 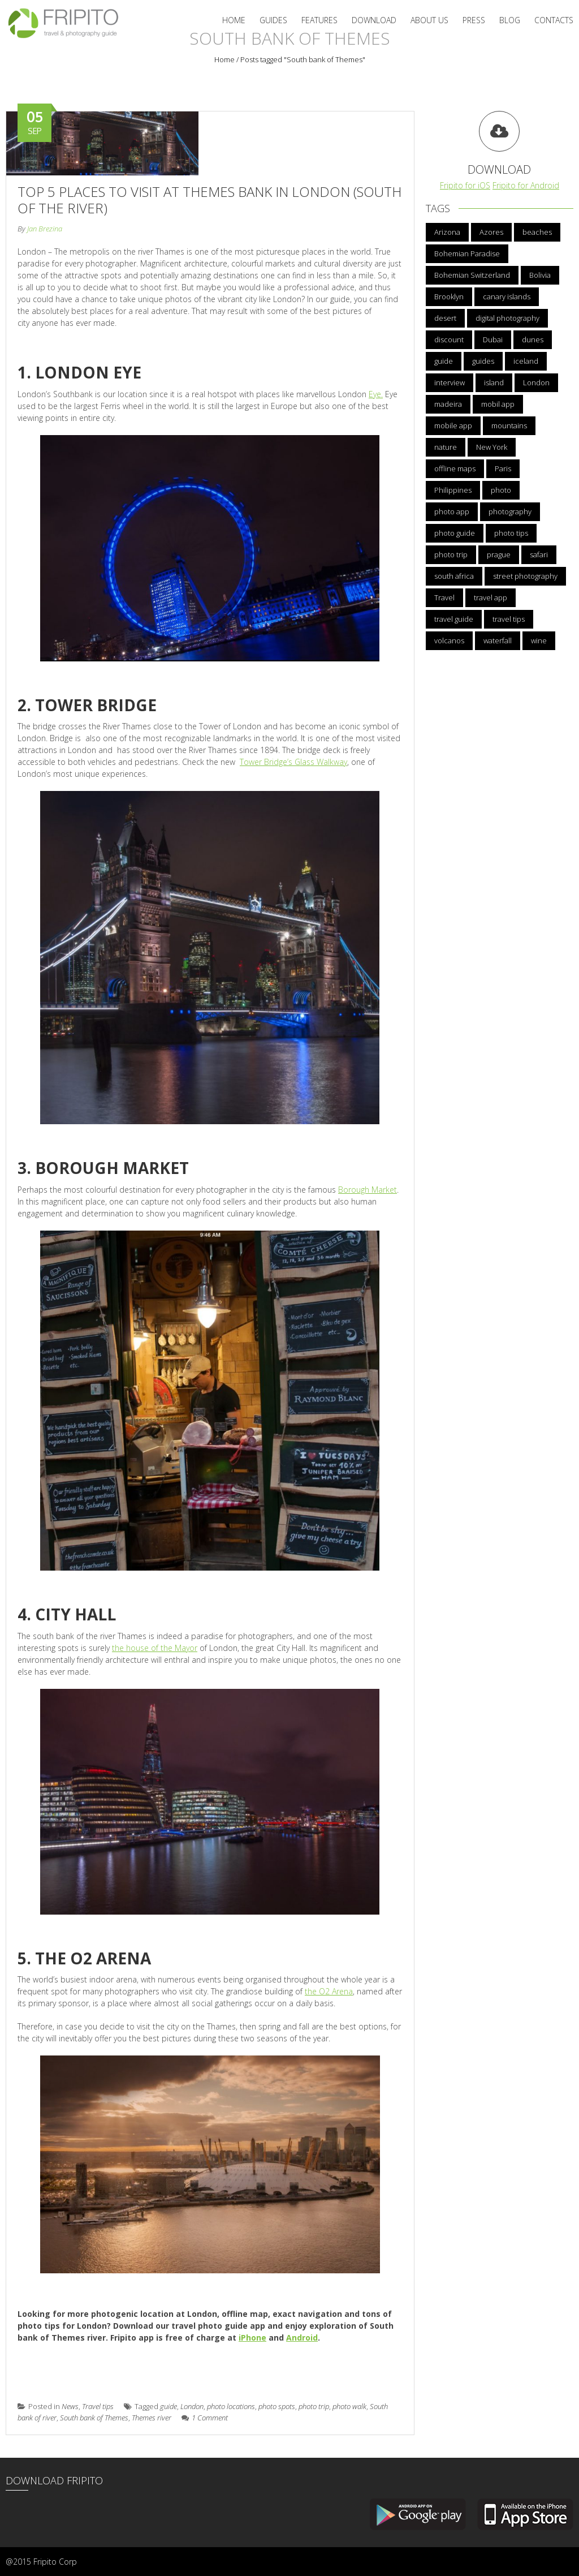 What do you see at coordinates (252, 2337) in the screenshot?
I see `iPhone` at bounding box center [252, 2337].